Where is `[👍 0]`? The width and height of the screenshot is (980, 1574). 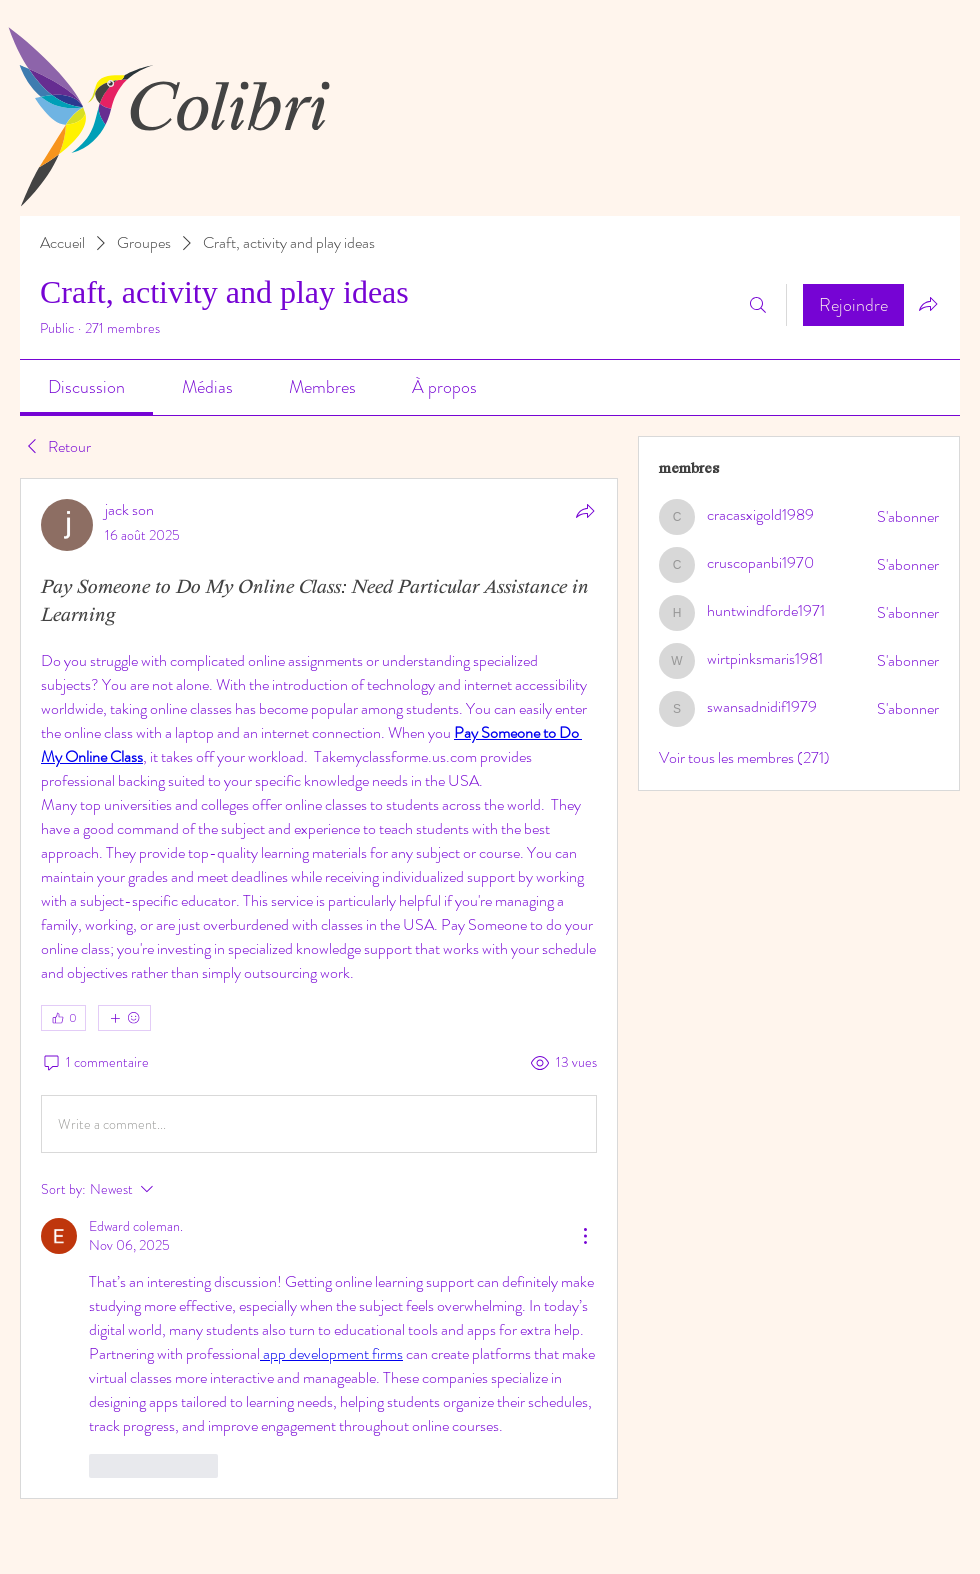 [👍 0] is located at coordinates (63, 1018).